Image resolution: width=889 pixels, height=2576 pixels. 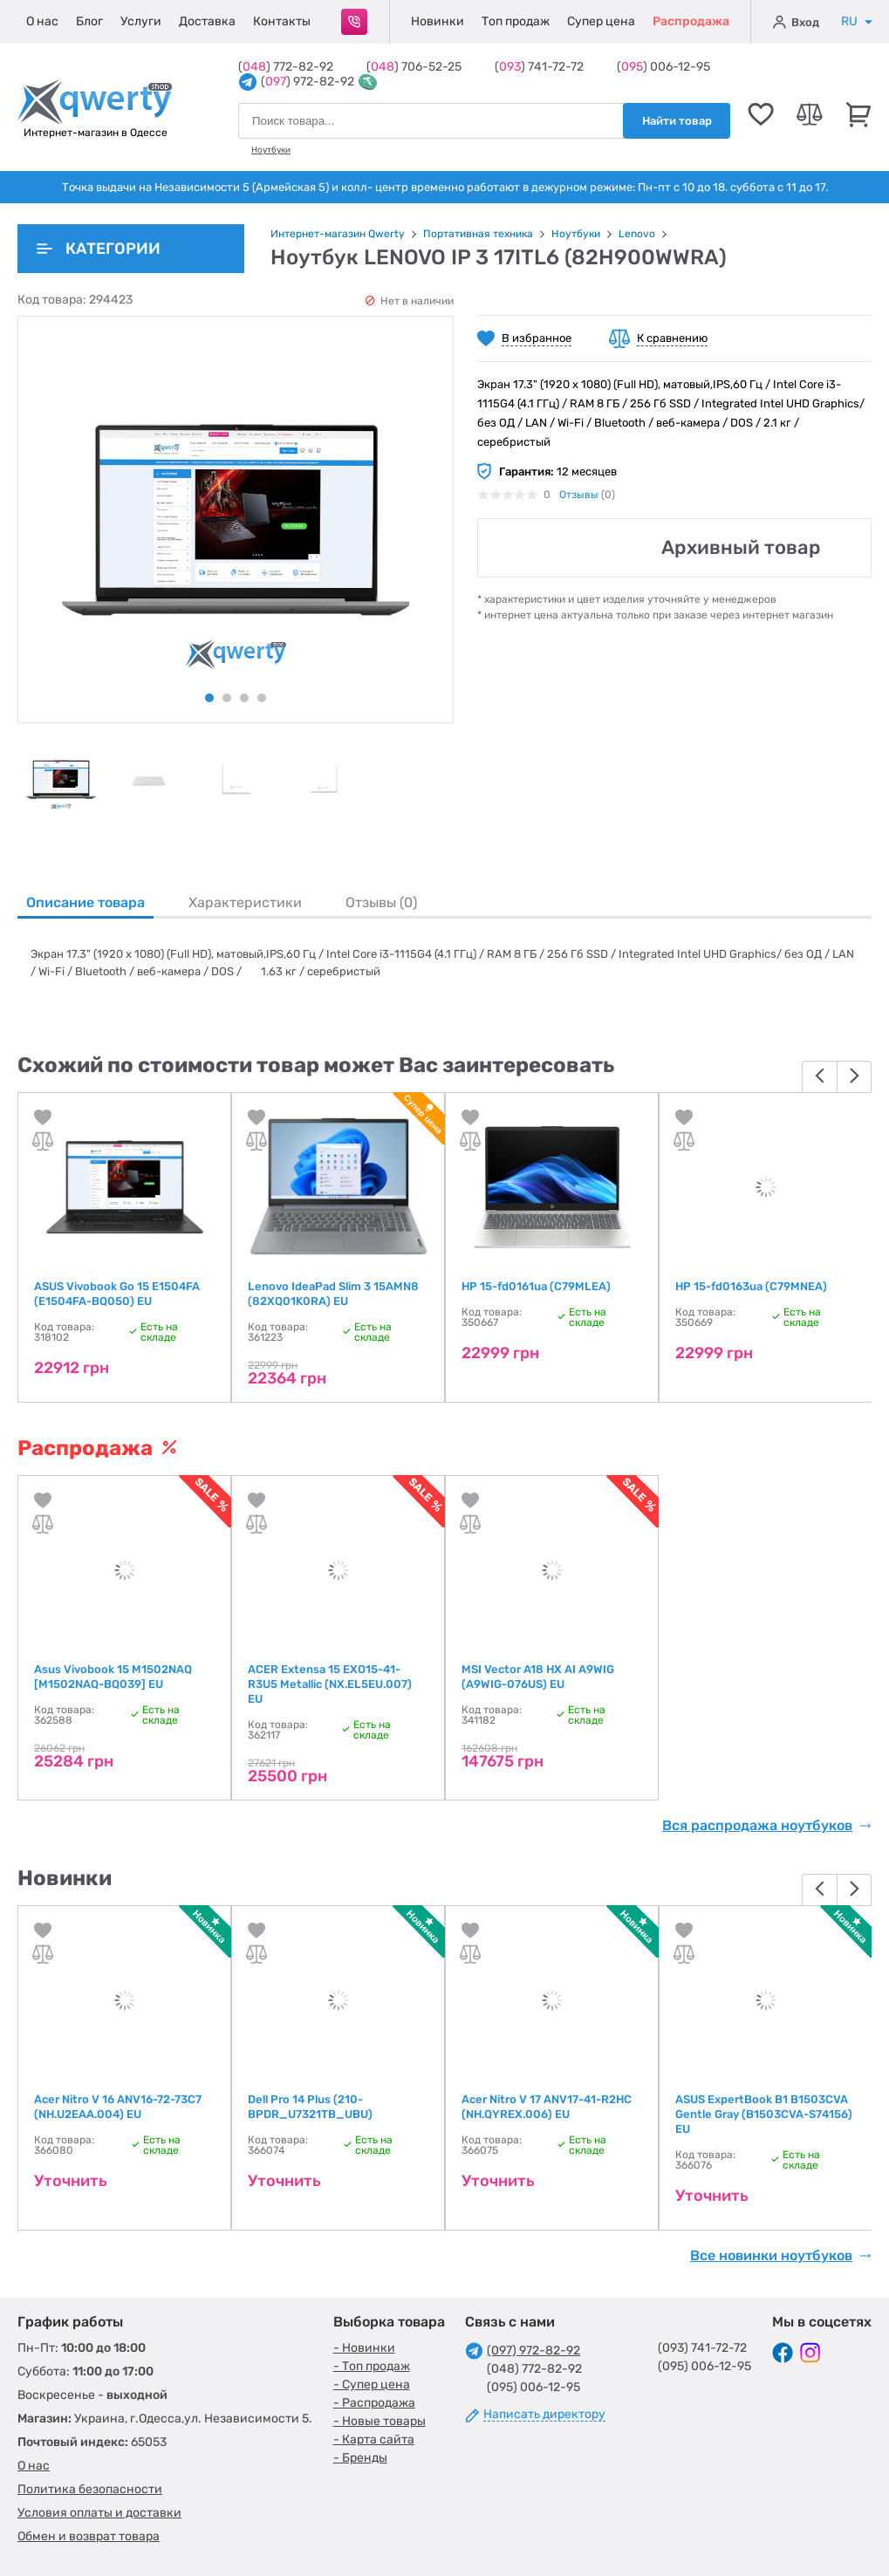 What do you see at coordinates (751, 1286) in the screenshot?
I see `HP 15-fd0163ua (C79MNEA)` at bounding box center [751, 1286].